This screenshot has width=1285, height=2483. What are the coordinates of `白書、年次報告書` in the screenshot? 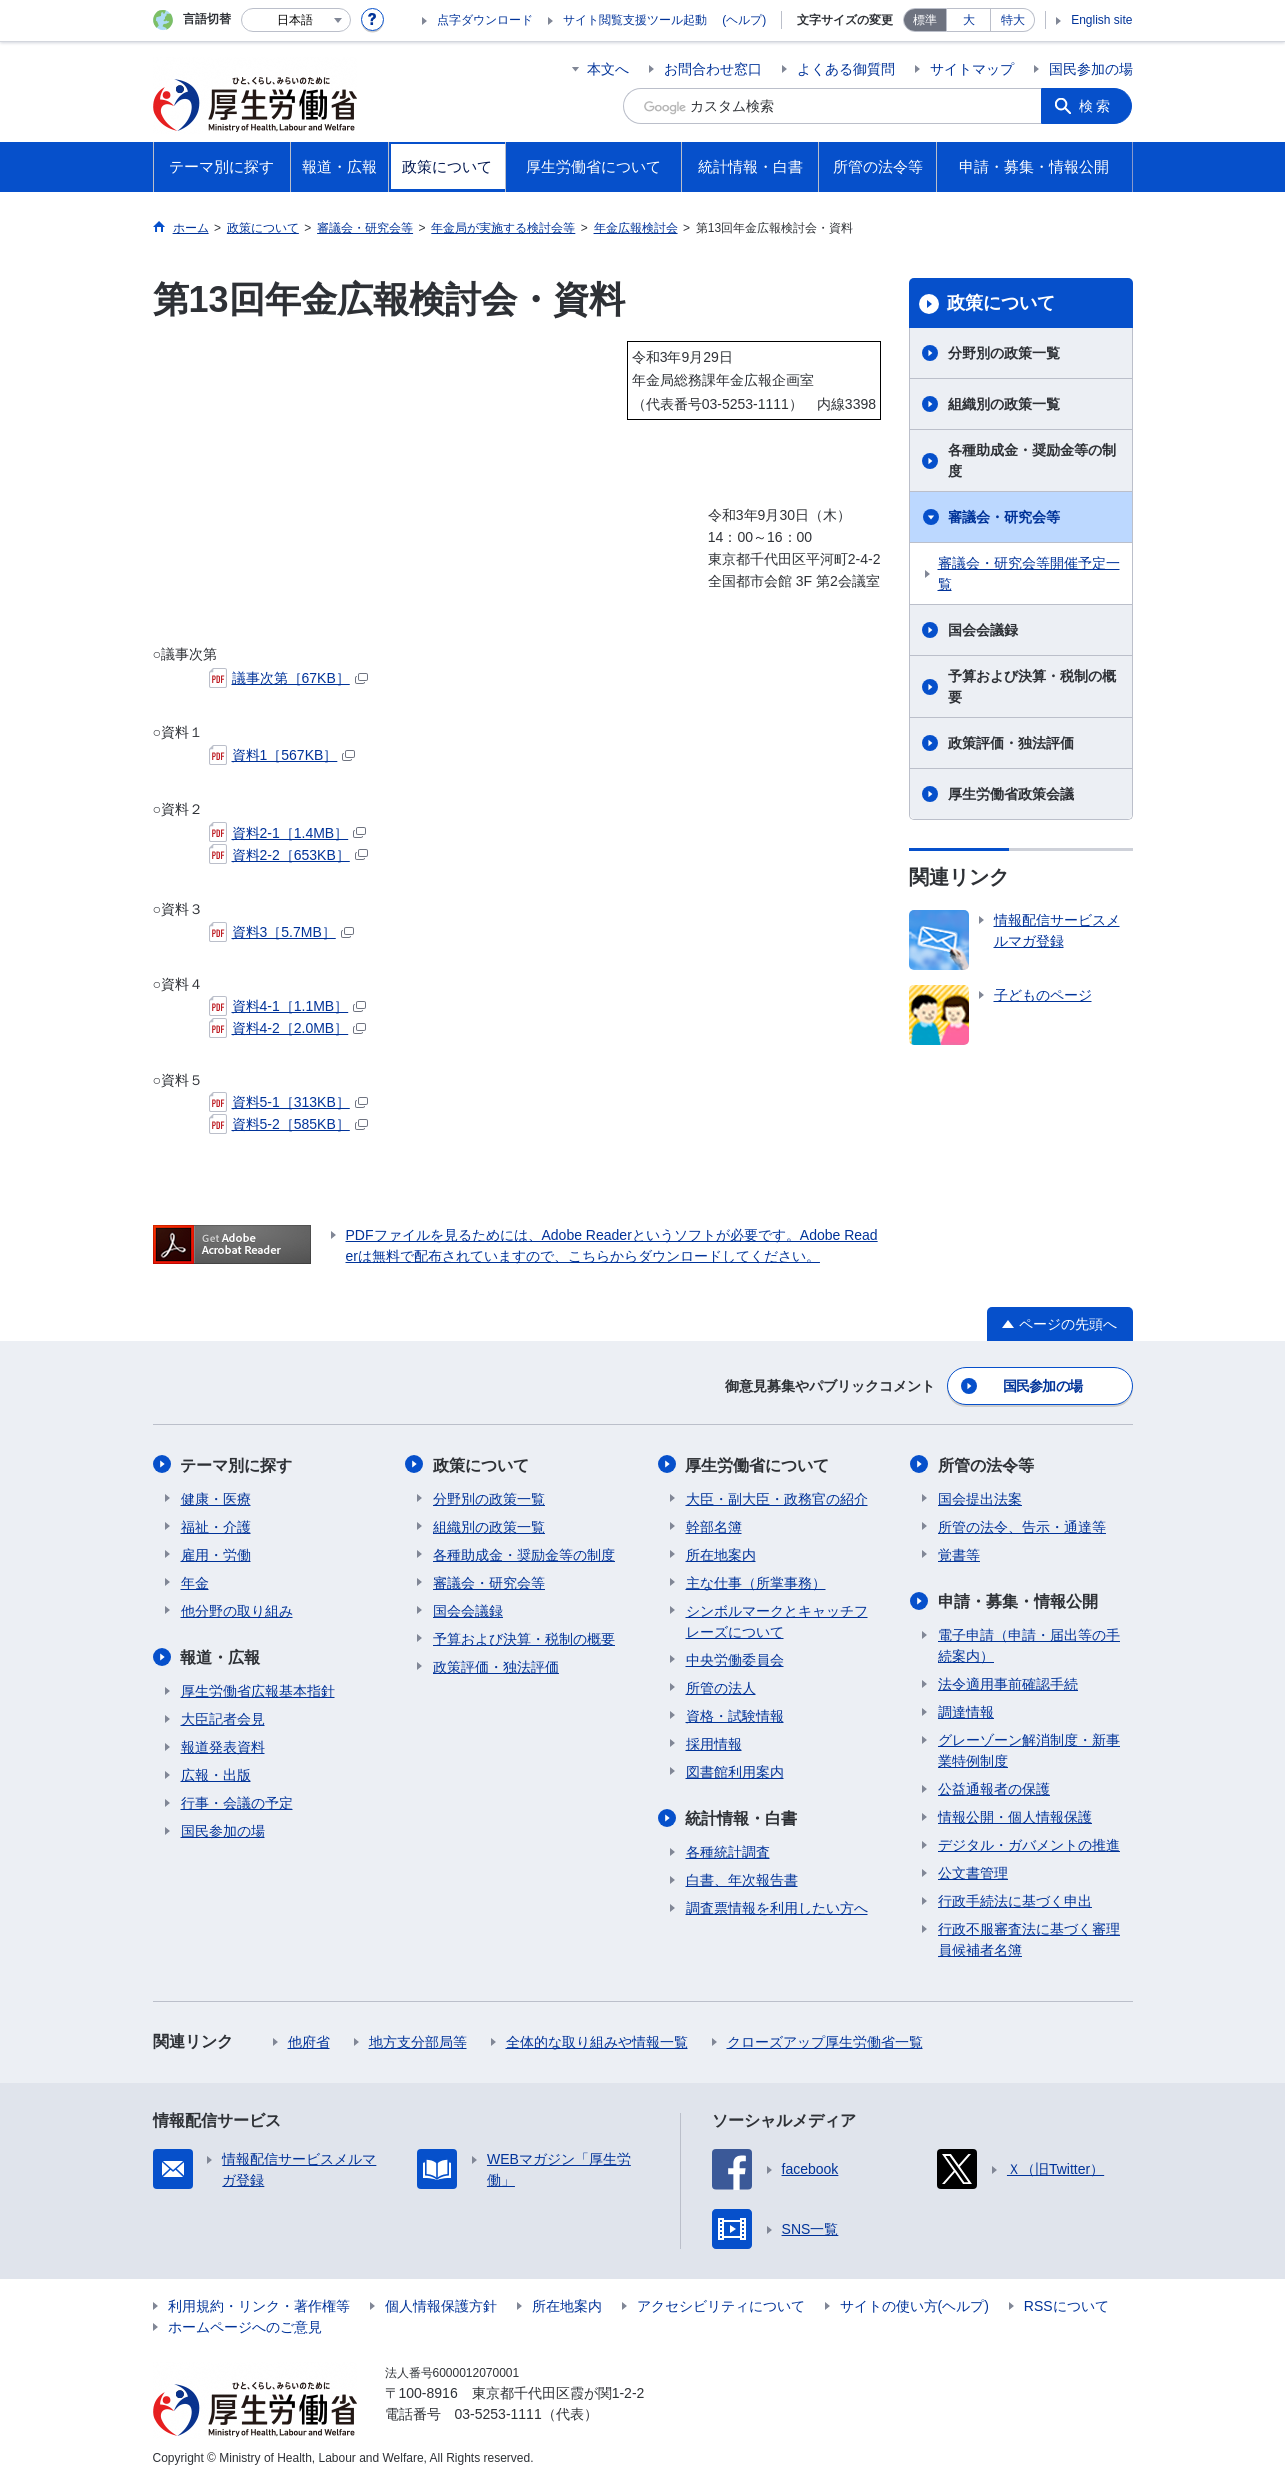 It's located at (742, 1879).